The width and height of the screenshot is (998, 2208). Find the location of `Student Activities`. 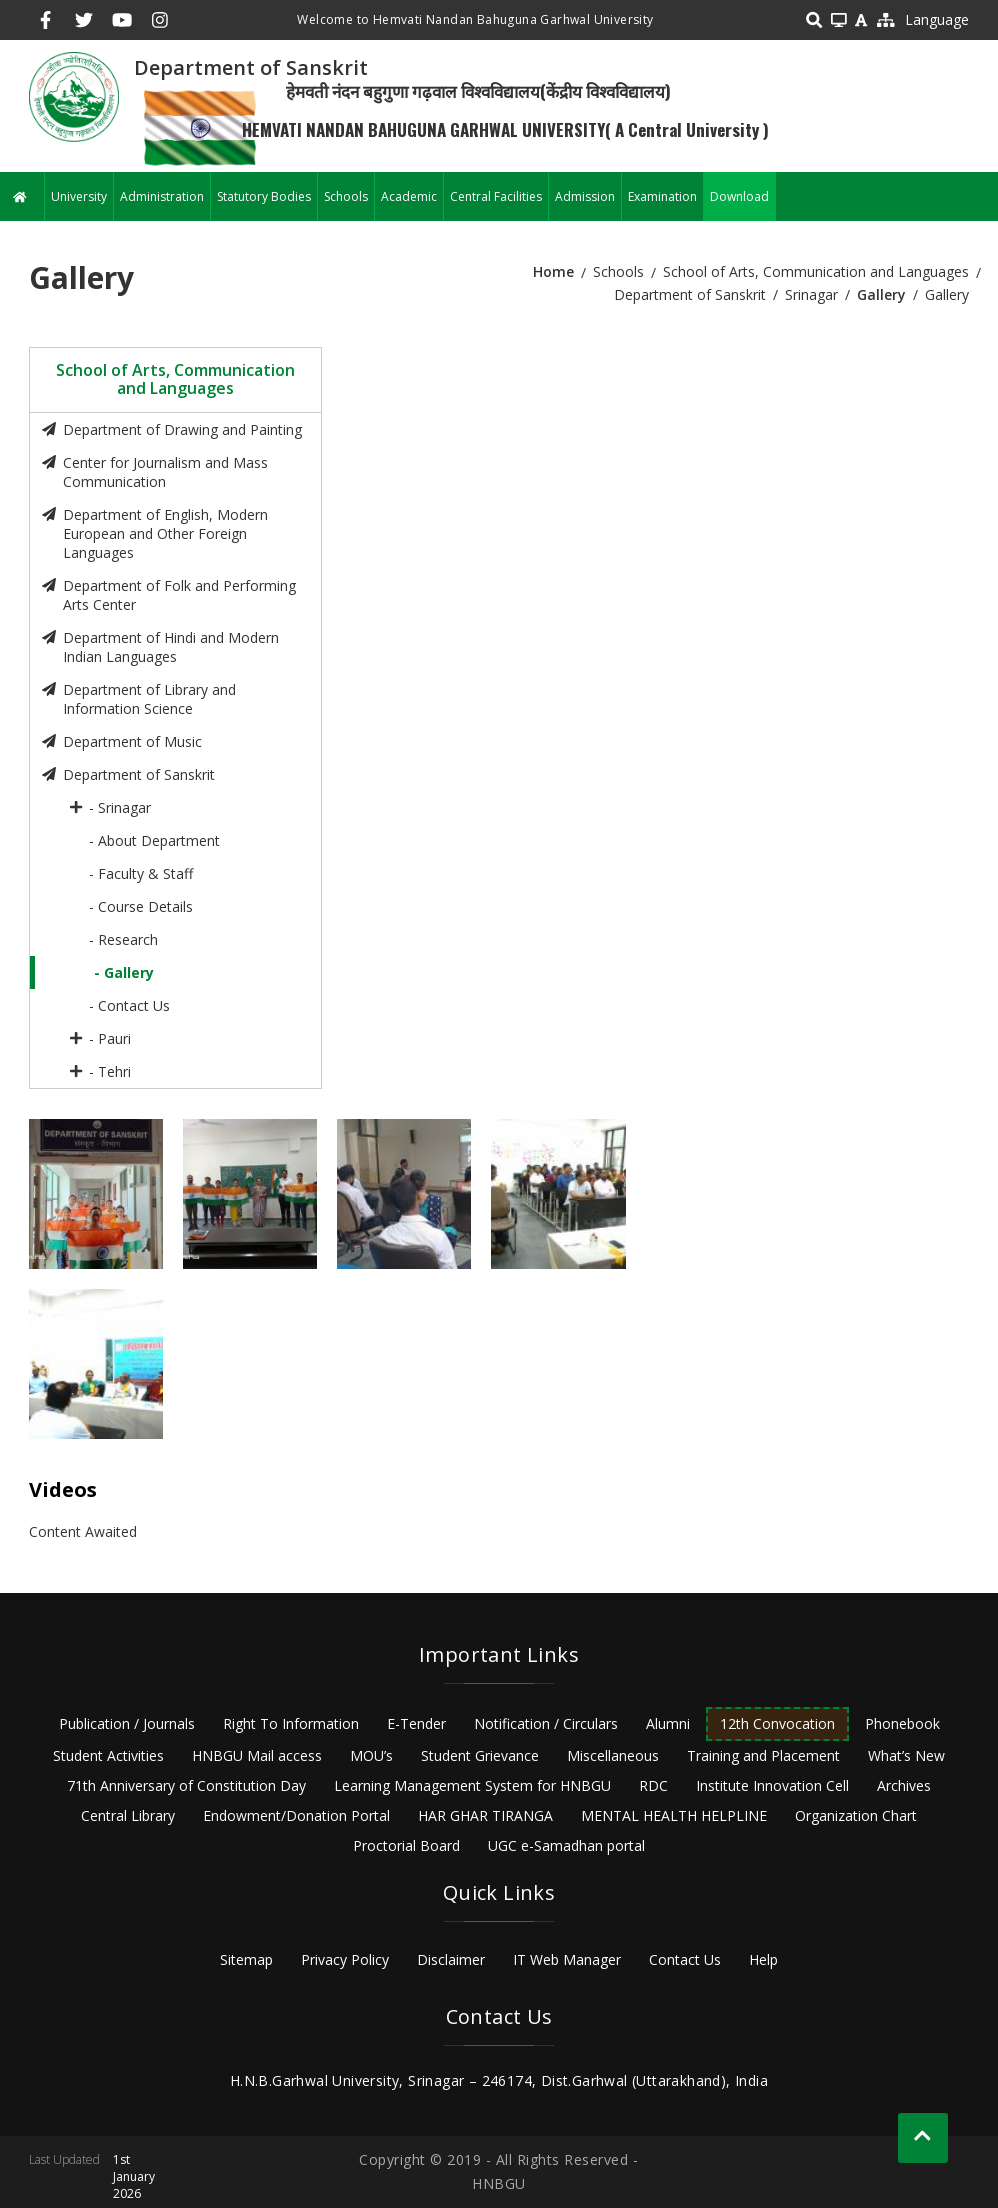

Student Activities is located at coordinates (108, 1755).